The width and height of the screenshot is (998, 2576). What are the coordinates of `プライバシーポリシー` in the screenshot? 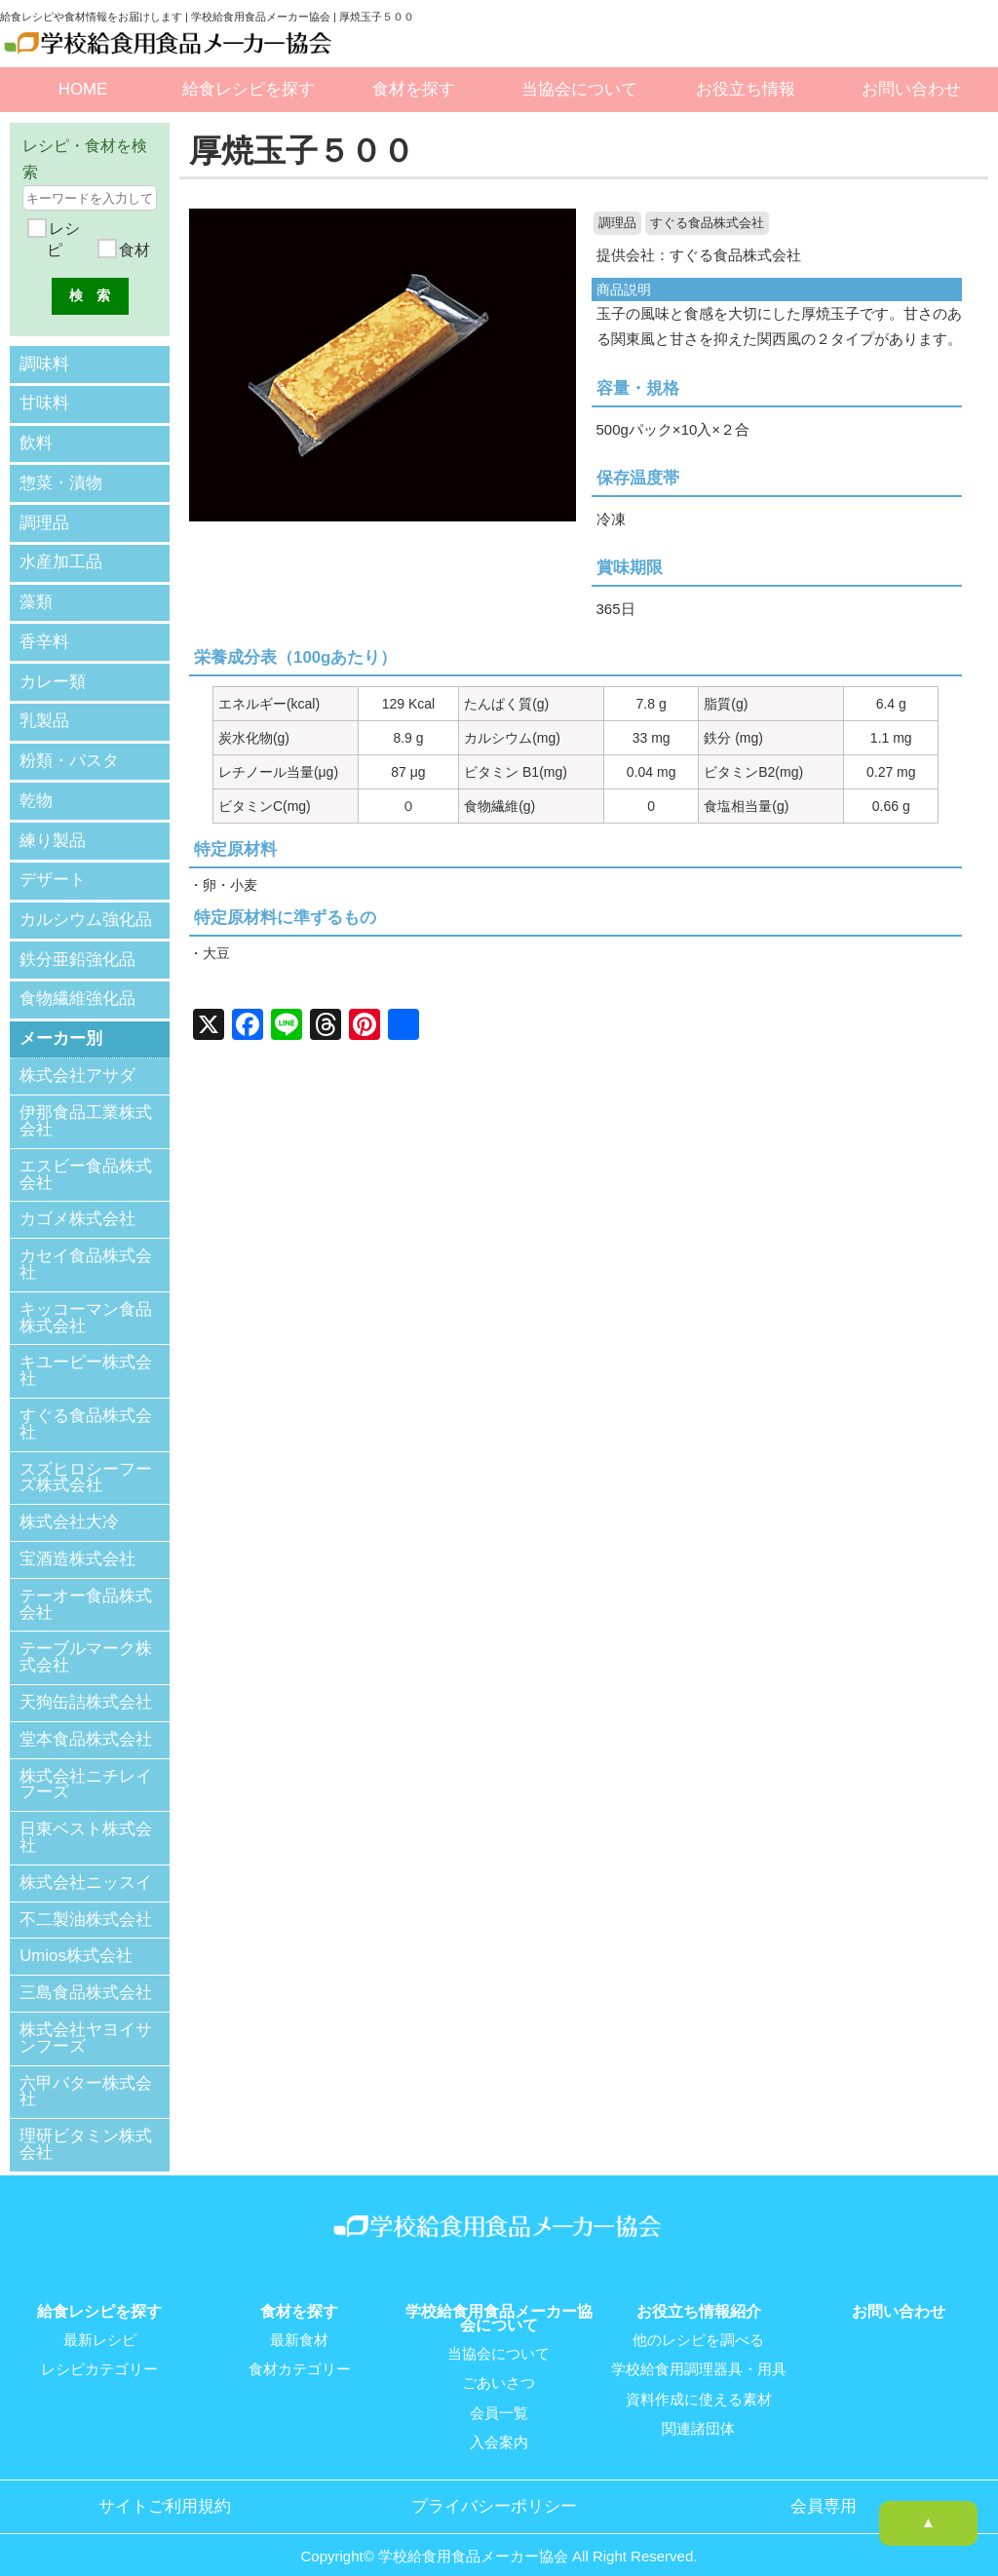 It's located at (494, 2489).